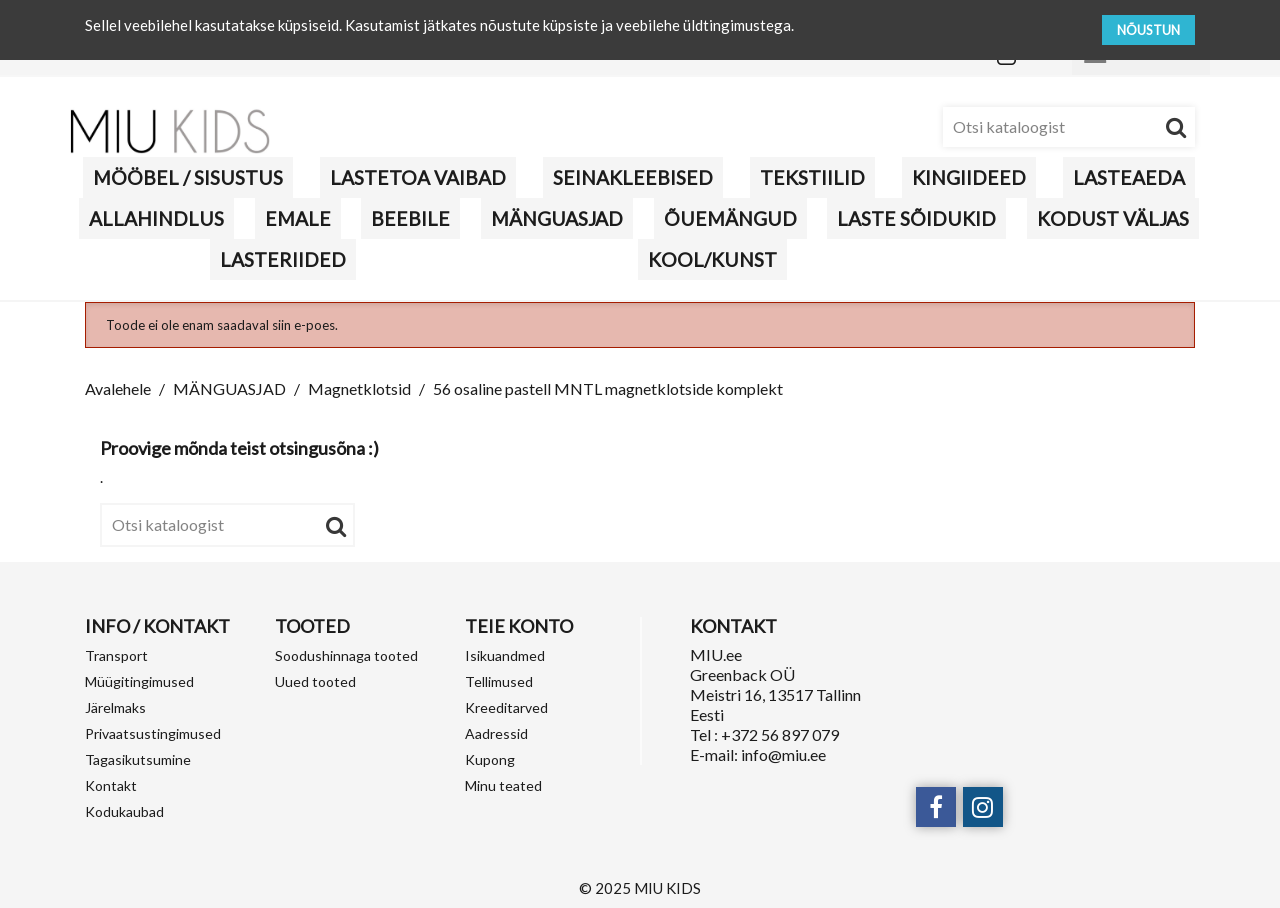  What do you see at coordinates (1148, 30) in the screenshot?
I see `NÕUSTUN` at bounding box center [1148, 30].